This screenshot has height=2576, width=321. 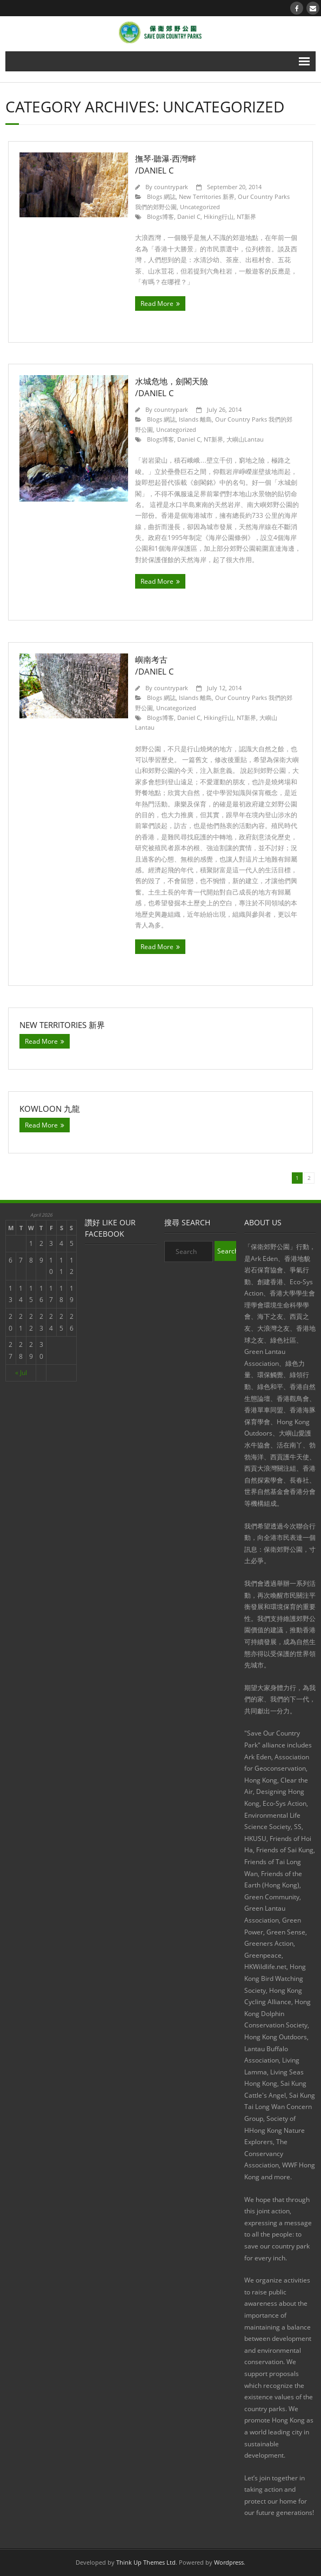 I want to click on NT新界, so click(x=246, y=216).